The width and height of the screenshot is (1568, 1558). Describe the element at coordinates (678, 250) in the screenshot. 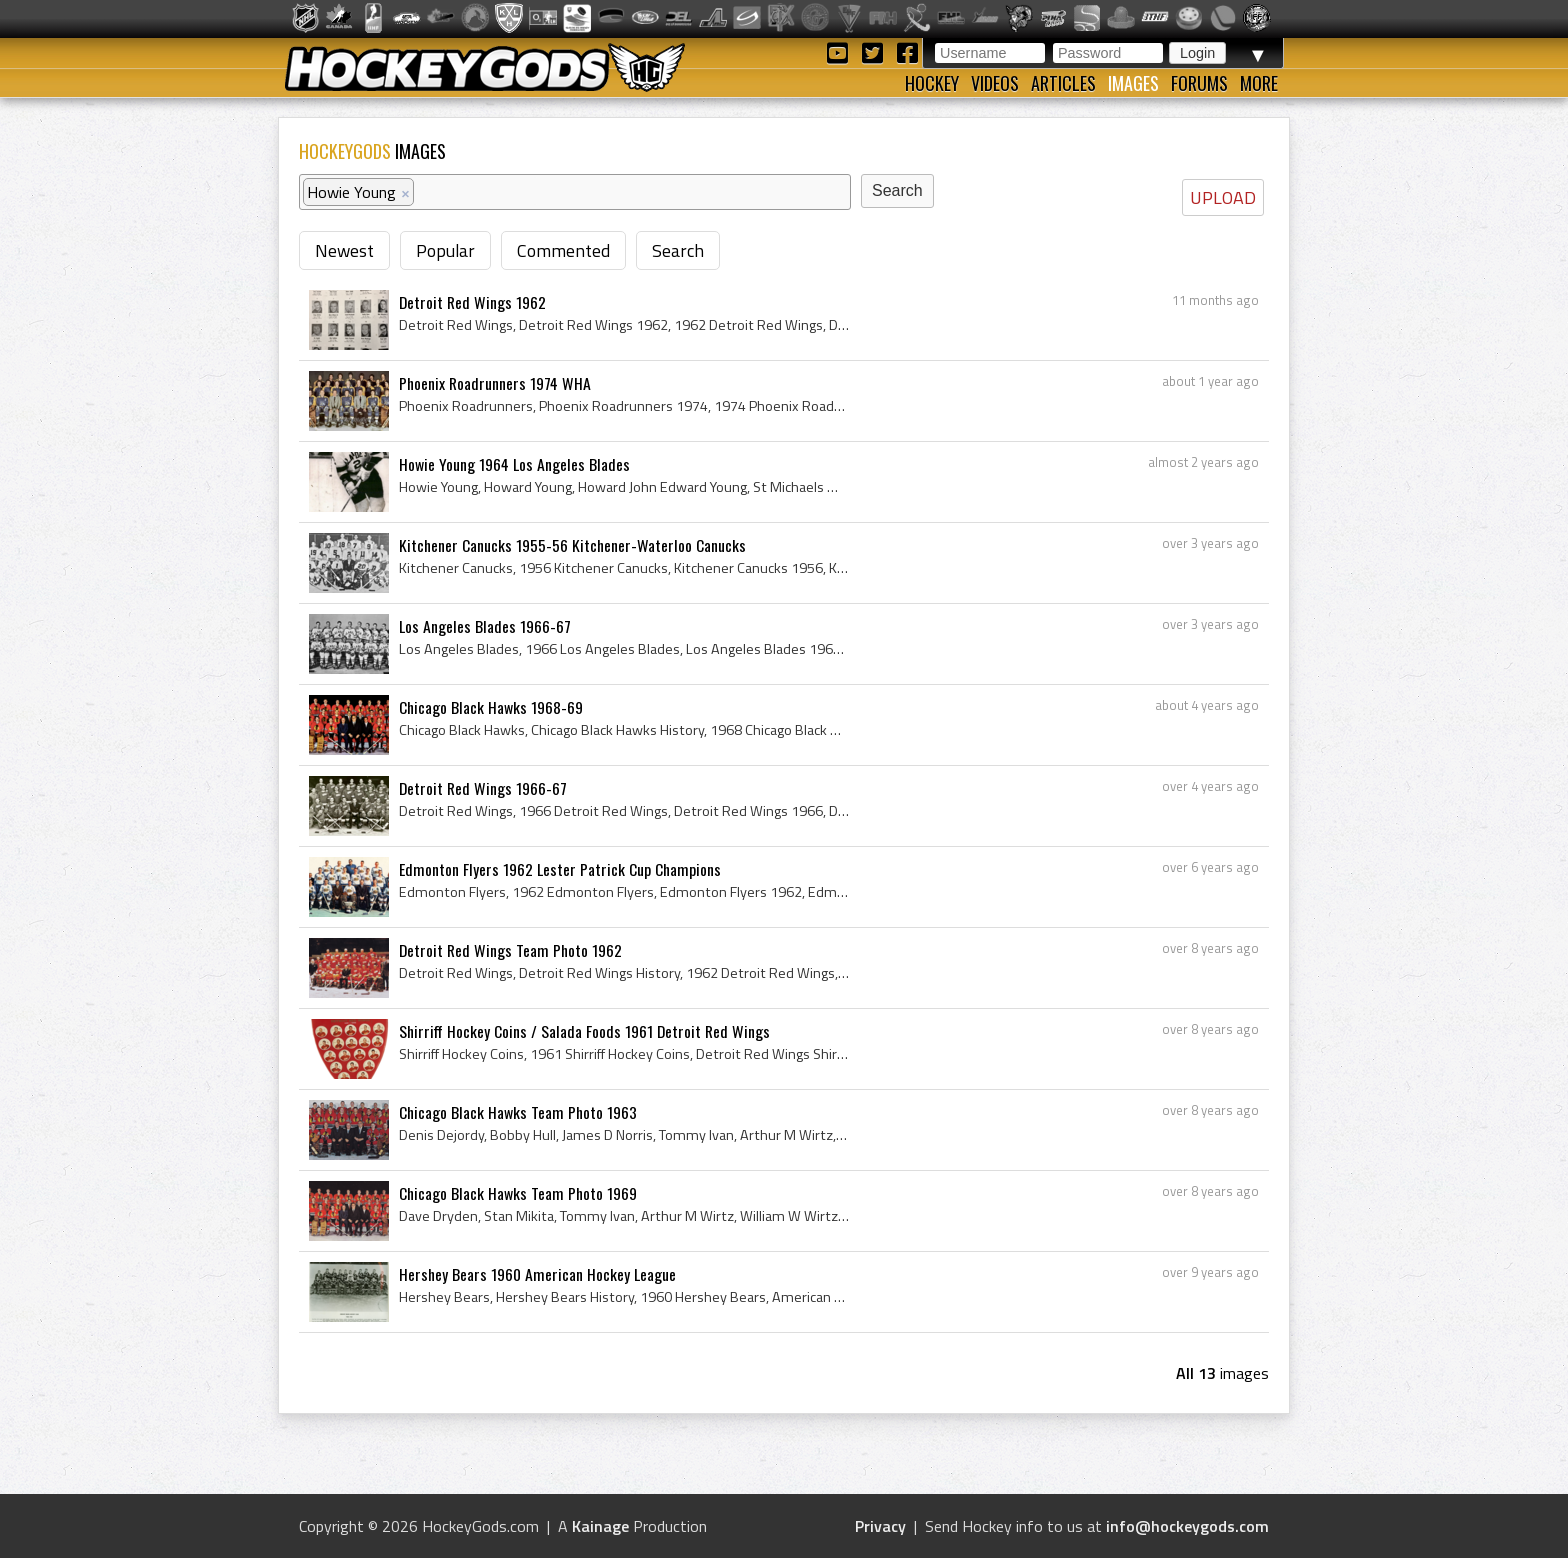

I see `Search` at that location.